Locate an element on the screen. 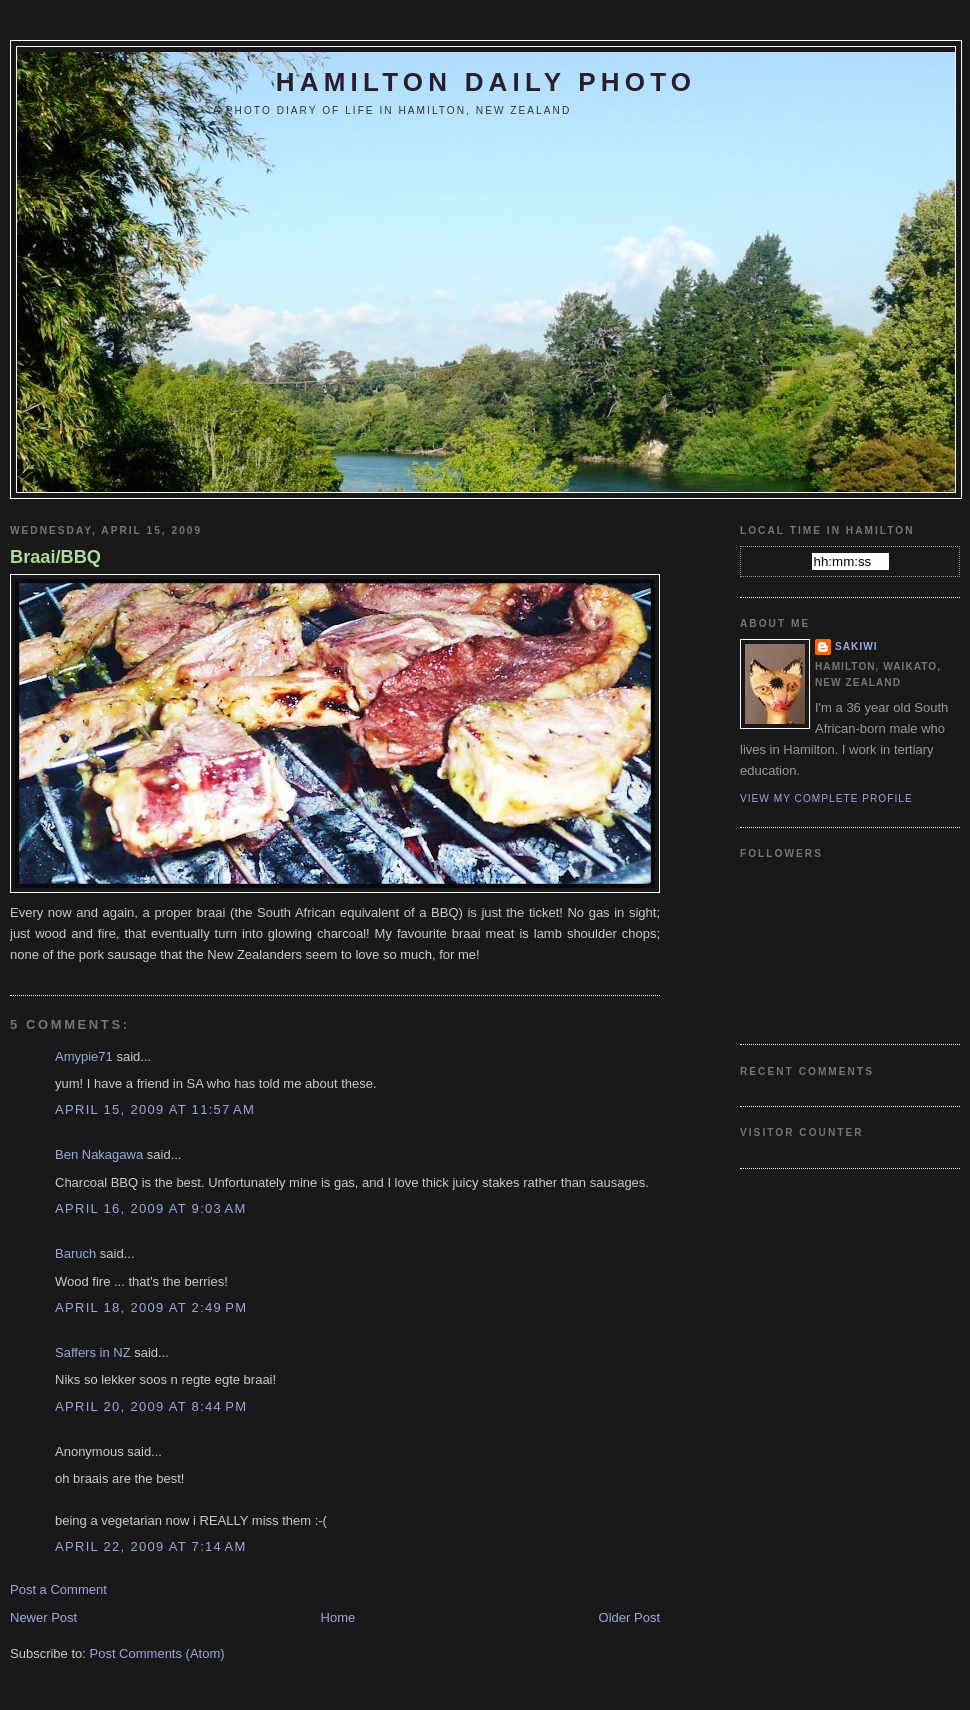 This screenshot has height=1710, width=970. Post Comments (Atom) is located at coordinates (157, 1653).